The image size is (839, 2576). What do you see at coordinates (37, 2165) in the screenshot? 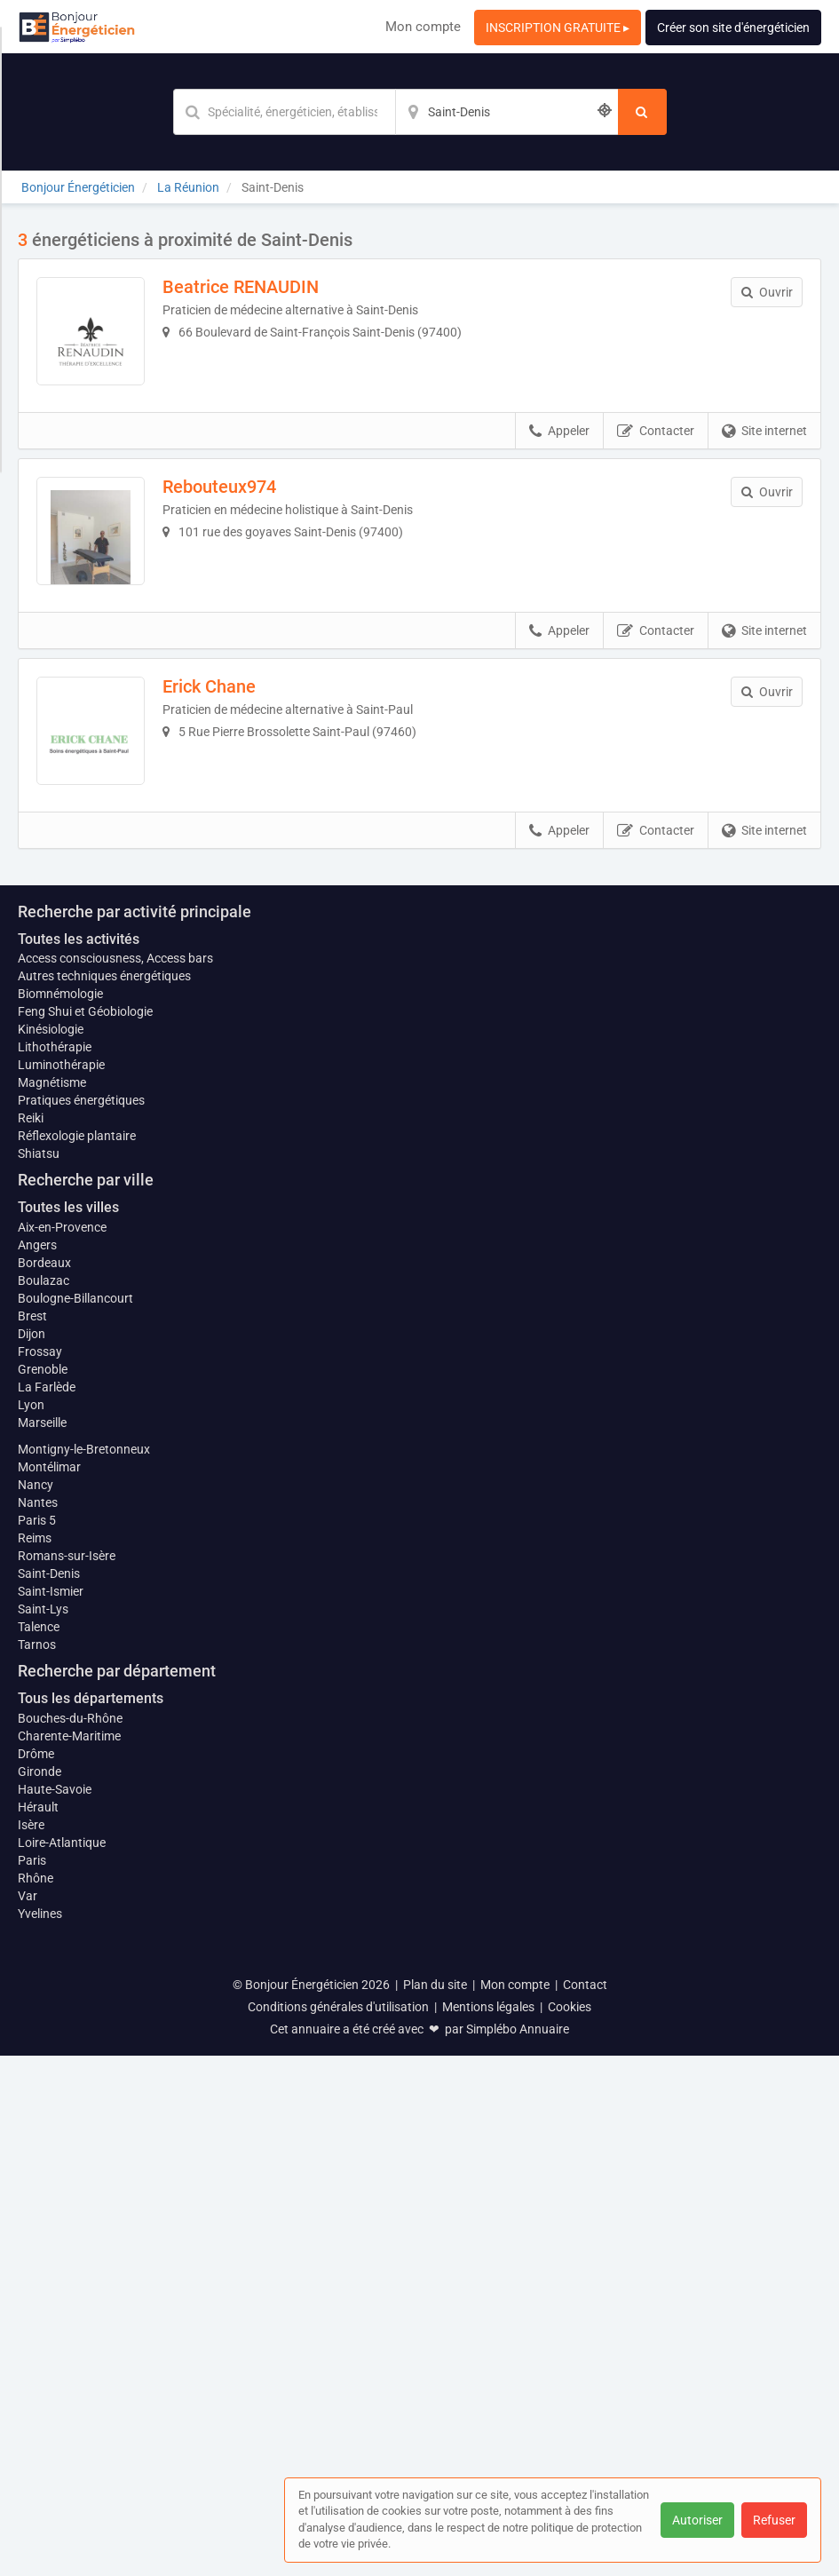
I see `Tarnos` at bounding box center [37, 2165].